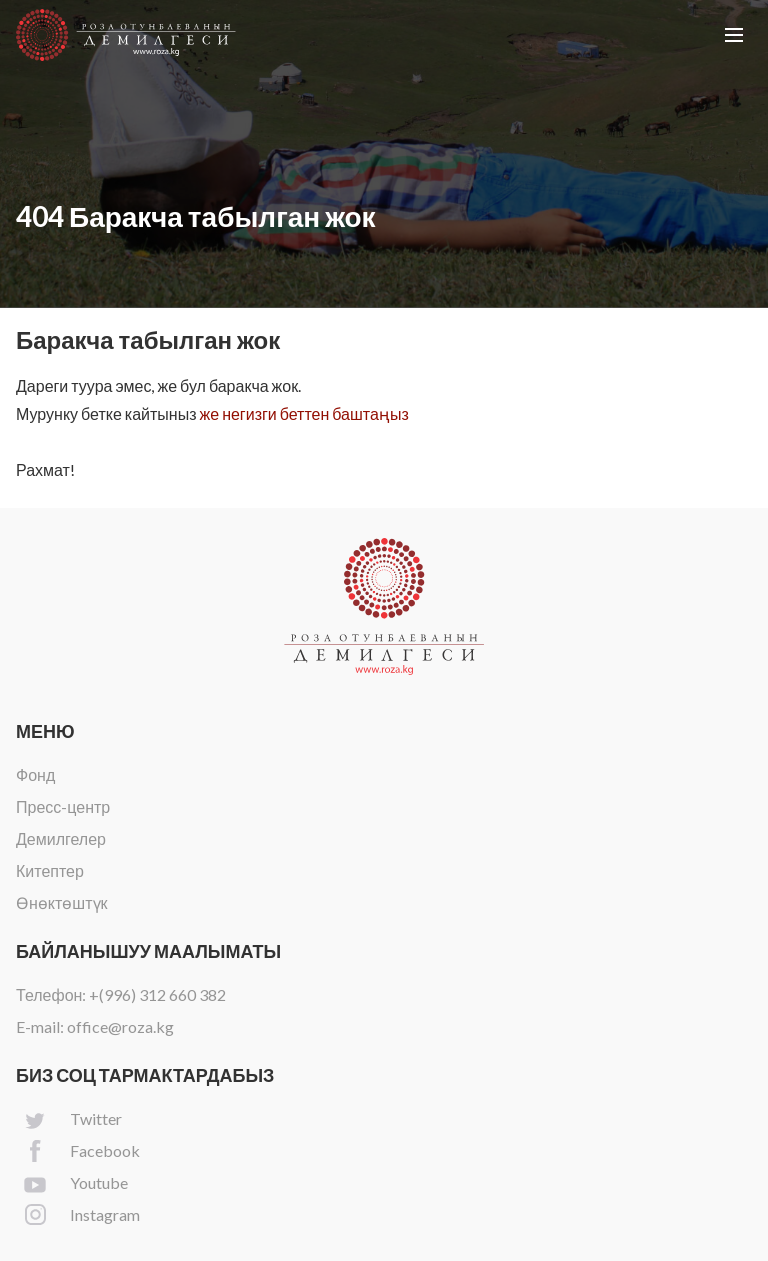 Image resolution: width=768 pixels, height=1261 pixels. I want to click on Фонд, so click(35, 774).